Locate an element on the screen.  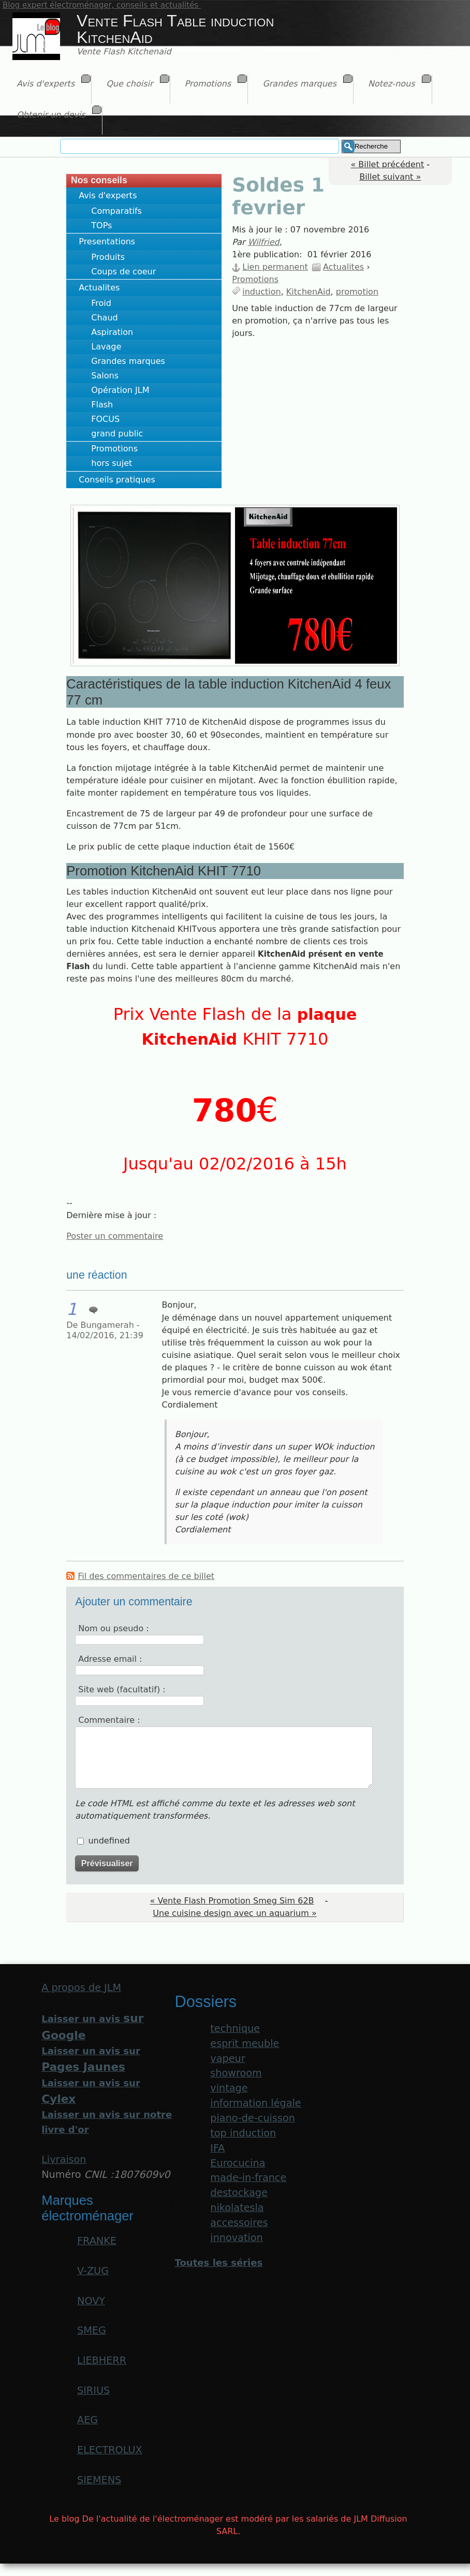
Aspiration is located at coordinates (112, 332).